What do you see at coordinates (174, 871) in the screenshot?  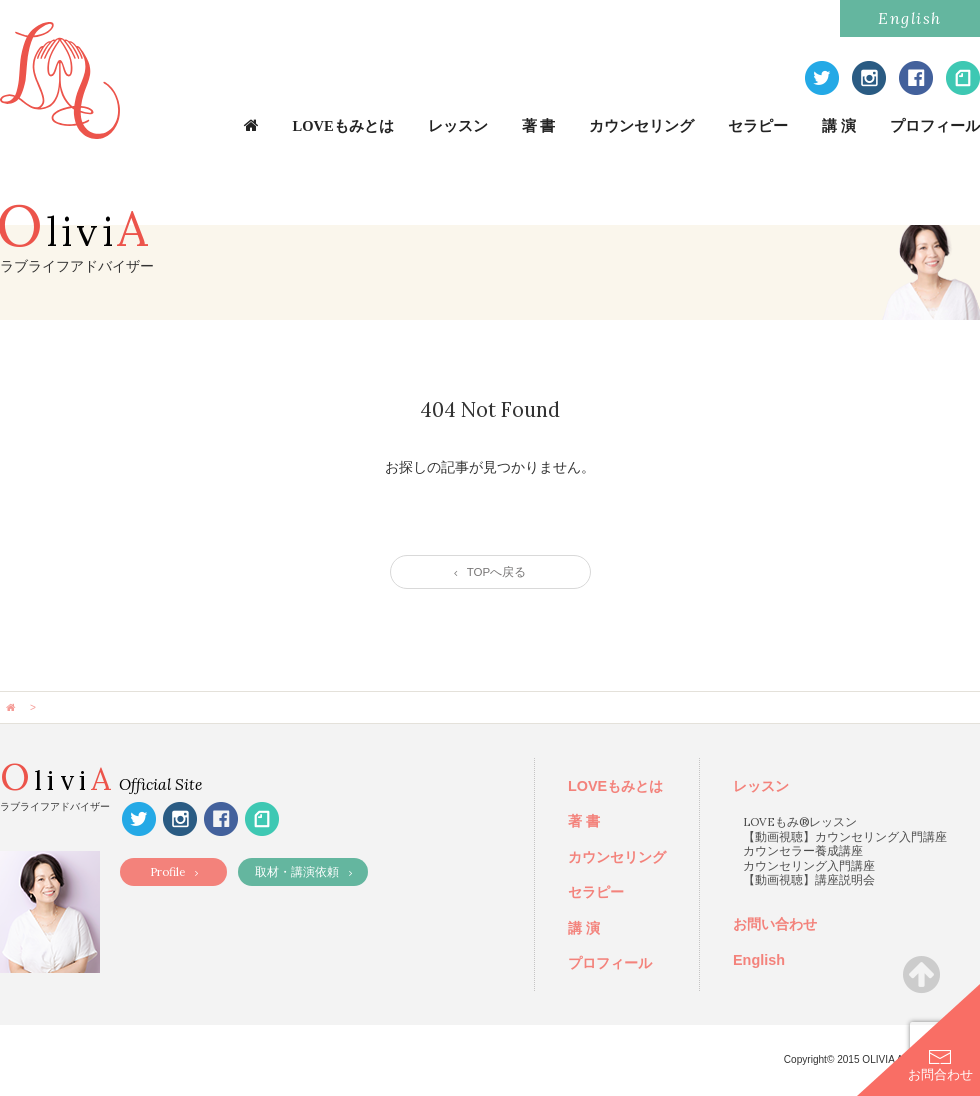 I see `Profile` at bounding box center [174, 871].